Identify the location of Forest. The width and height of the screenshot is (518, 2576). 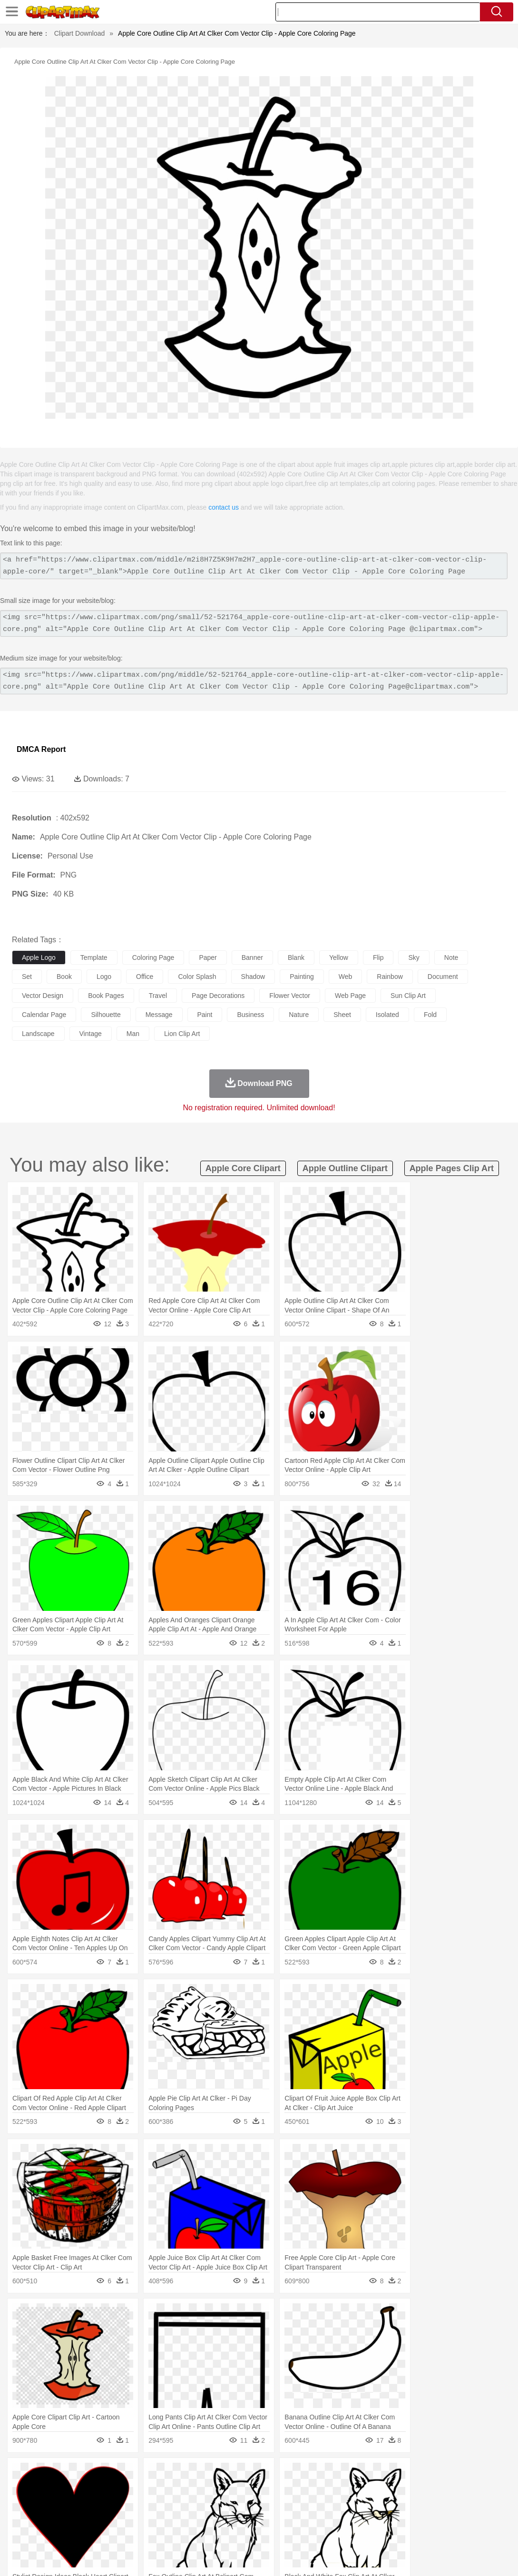
(465, 2474).